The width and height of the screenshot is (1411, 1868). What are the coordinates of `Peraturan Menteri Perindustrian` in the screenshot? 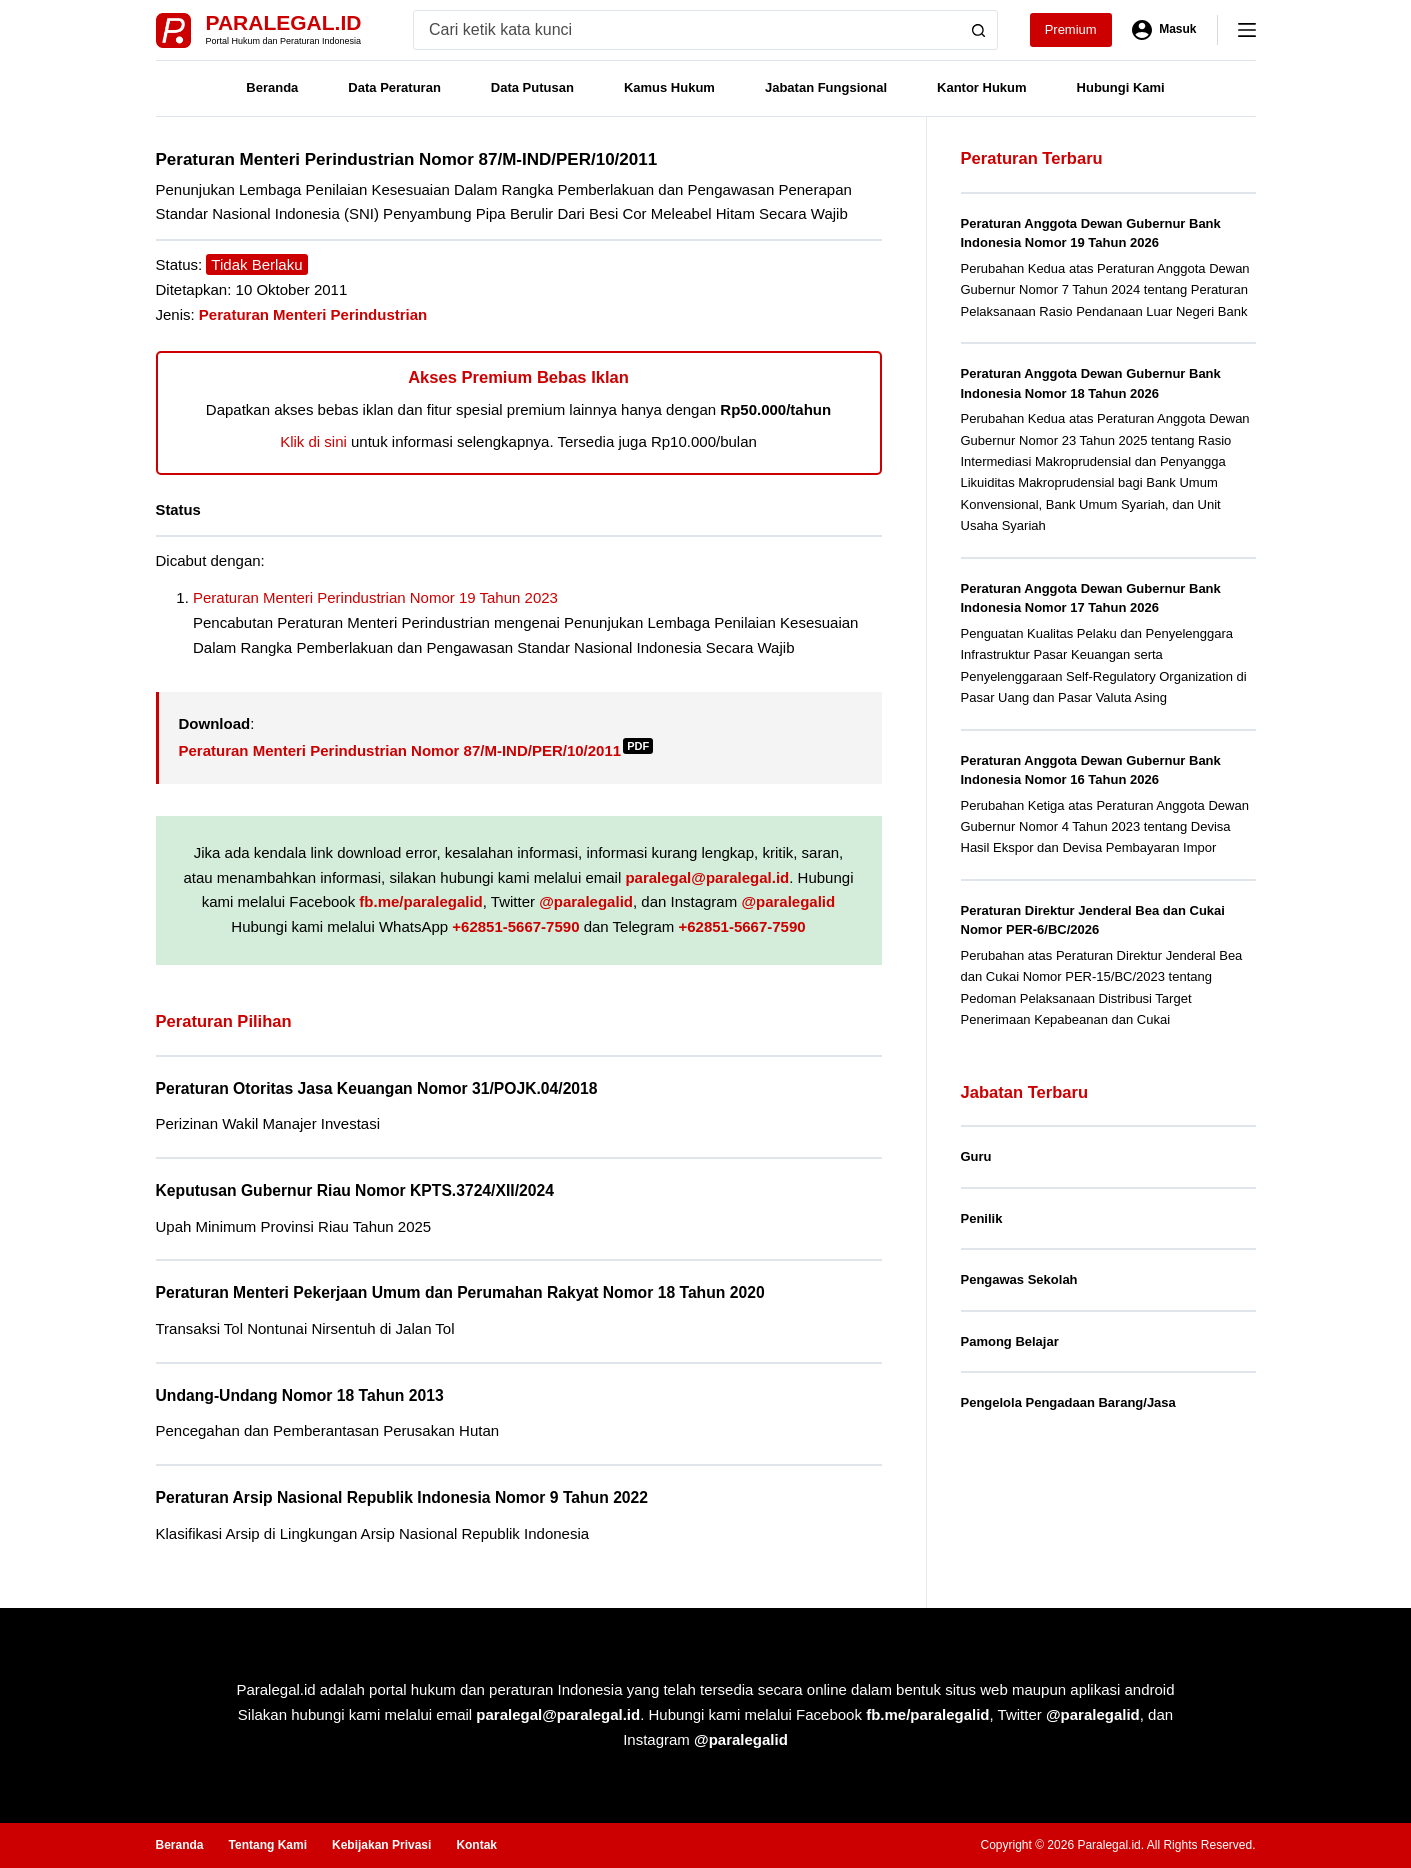 It's located at (313, 314).